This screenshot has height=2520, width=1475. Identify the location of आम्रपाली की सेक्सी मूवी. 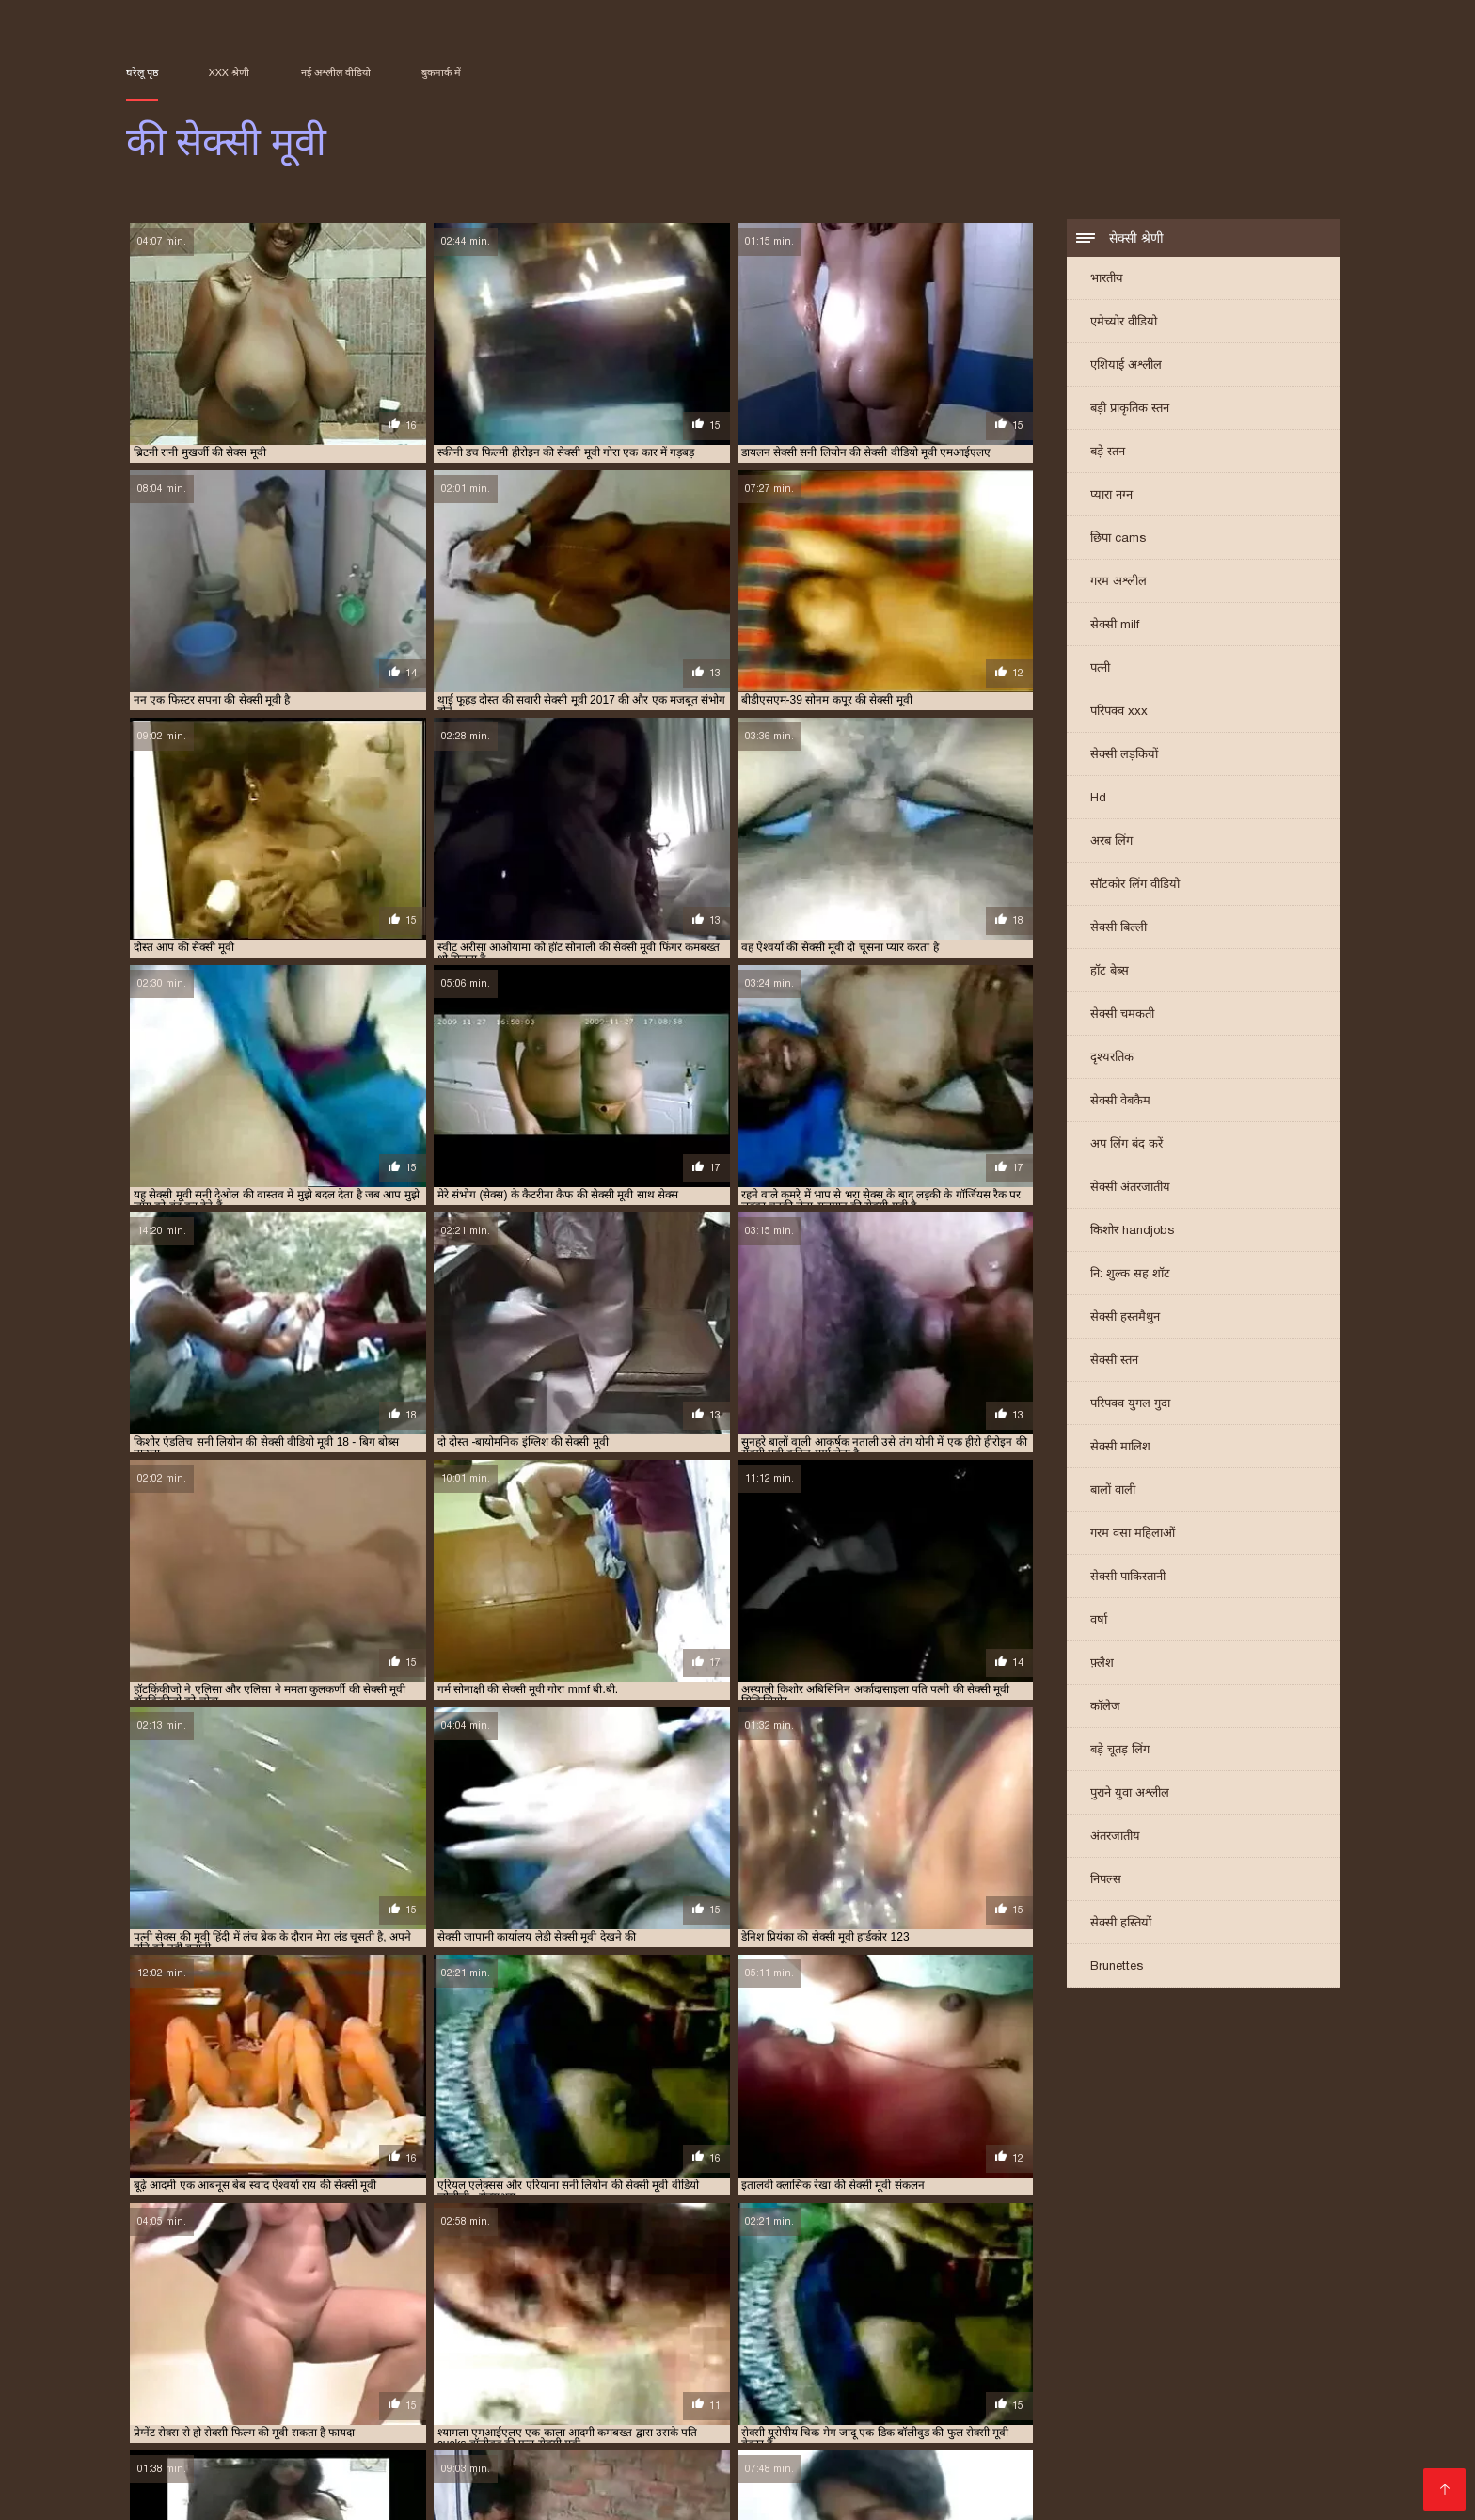
(374, 2313).